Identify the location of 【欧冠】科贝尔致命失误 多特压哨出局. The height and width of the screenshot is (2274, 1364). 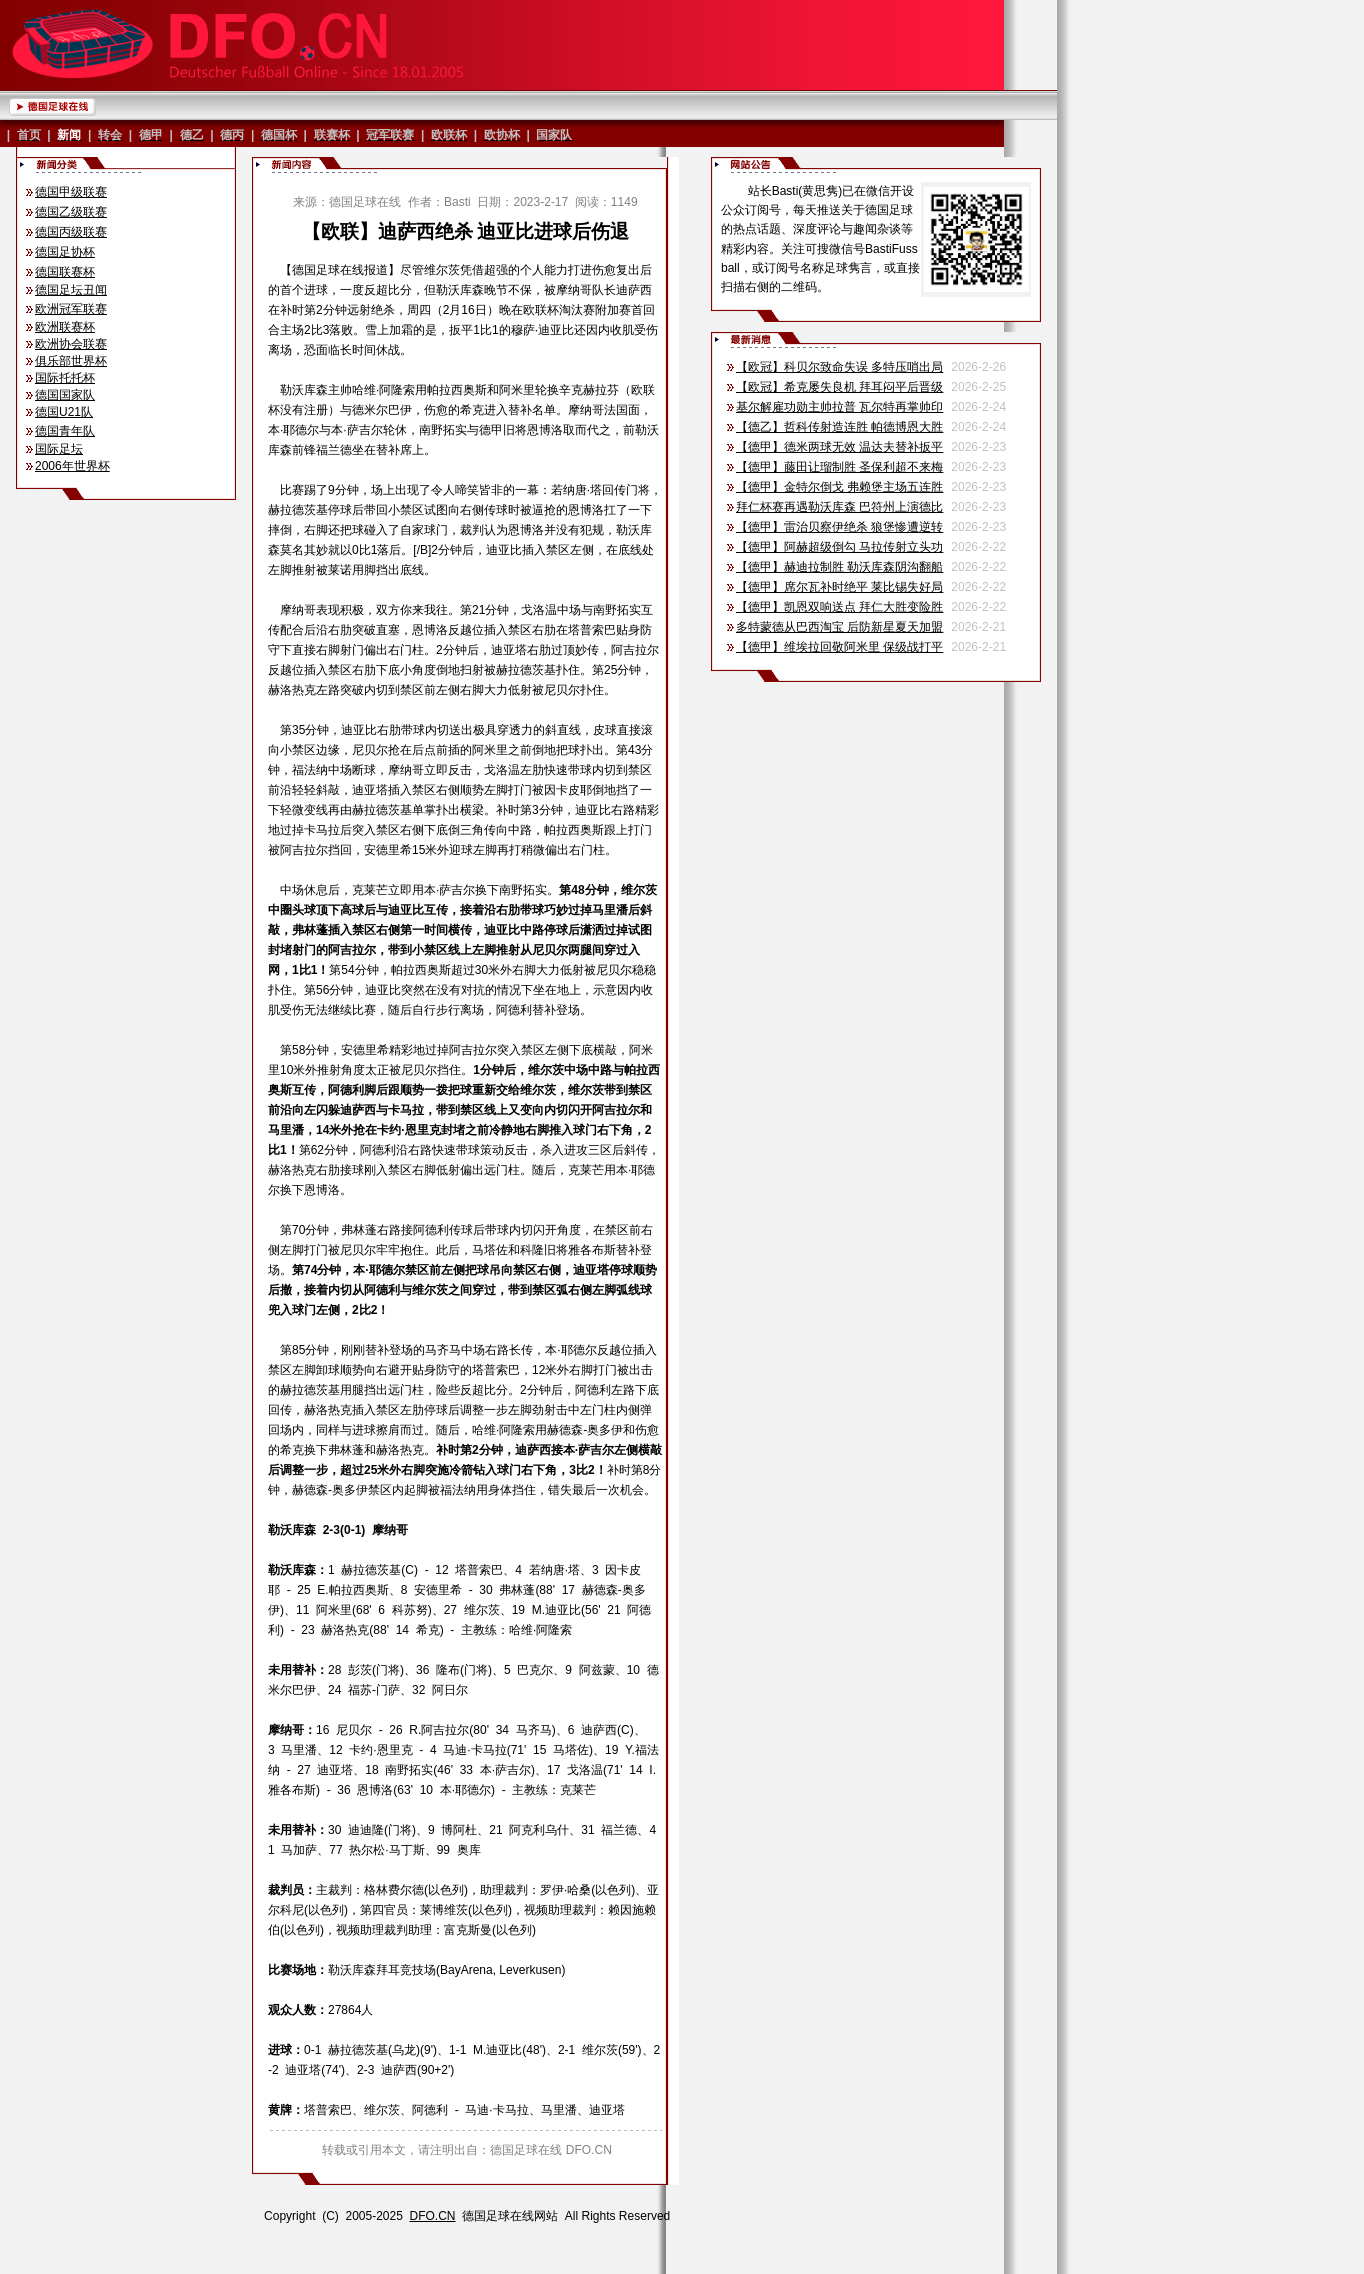
(839, 367).